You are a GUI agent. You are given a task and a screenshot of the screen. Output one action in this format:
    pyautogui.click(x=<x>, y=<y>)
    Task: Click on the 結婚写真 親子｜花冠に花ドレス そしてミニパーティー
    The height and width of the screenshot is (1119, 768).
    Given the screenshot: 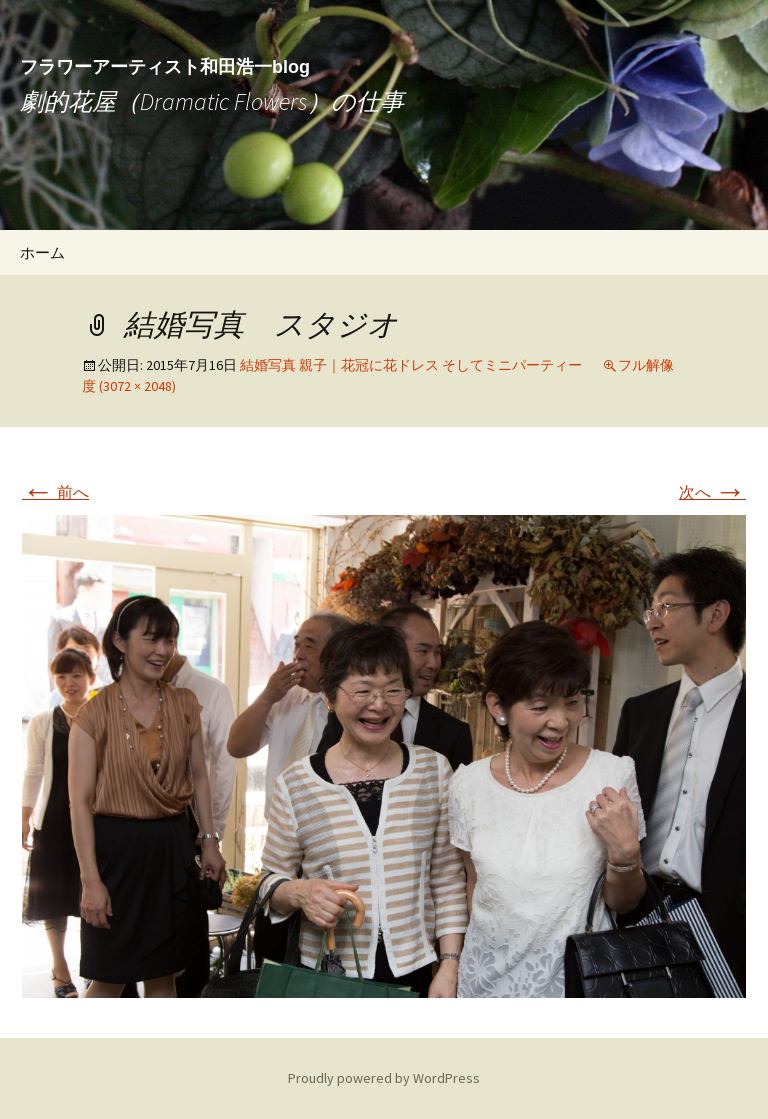 What is the action you would take?
    pyautogui.click(x=411, y=365)
    